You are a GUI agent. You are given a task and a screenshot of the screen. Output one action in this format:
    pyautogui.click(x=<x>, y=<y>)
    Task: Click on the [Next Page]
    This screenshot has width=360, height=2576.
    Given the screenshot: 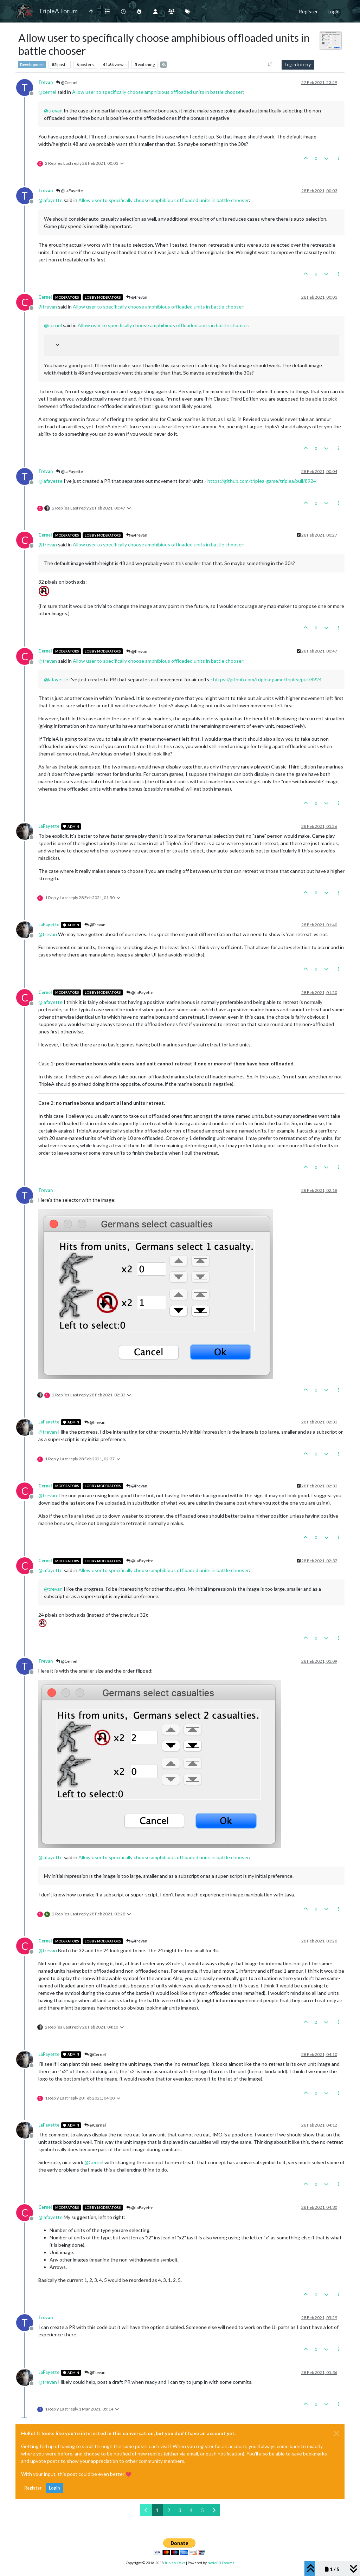 What is the action you would take?
    pyautogui.click(x=214, y=2510)
    